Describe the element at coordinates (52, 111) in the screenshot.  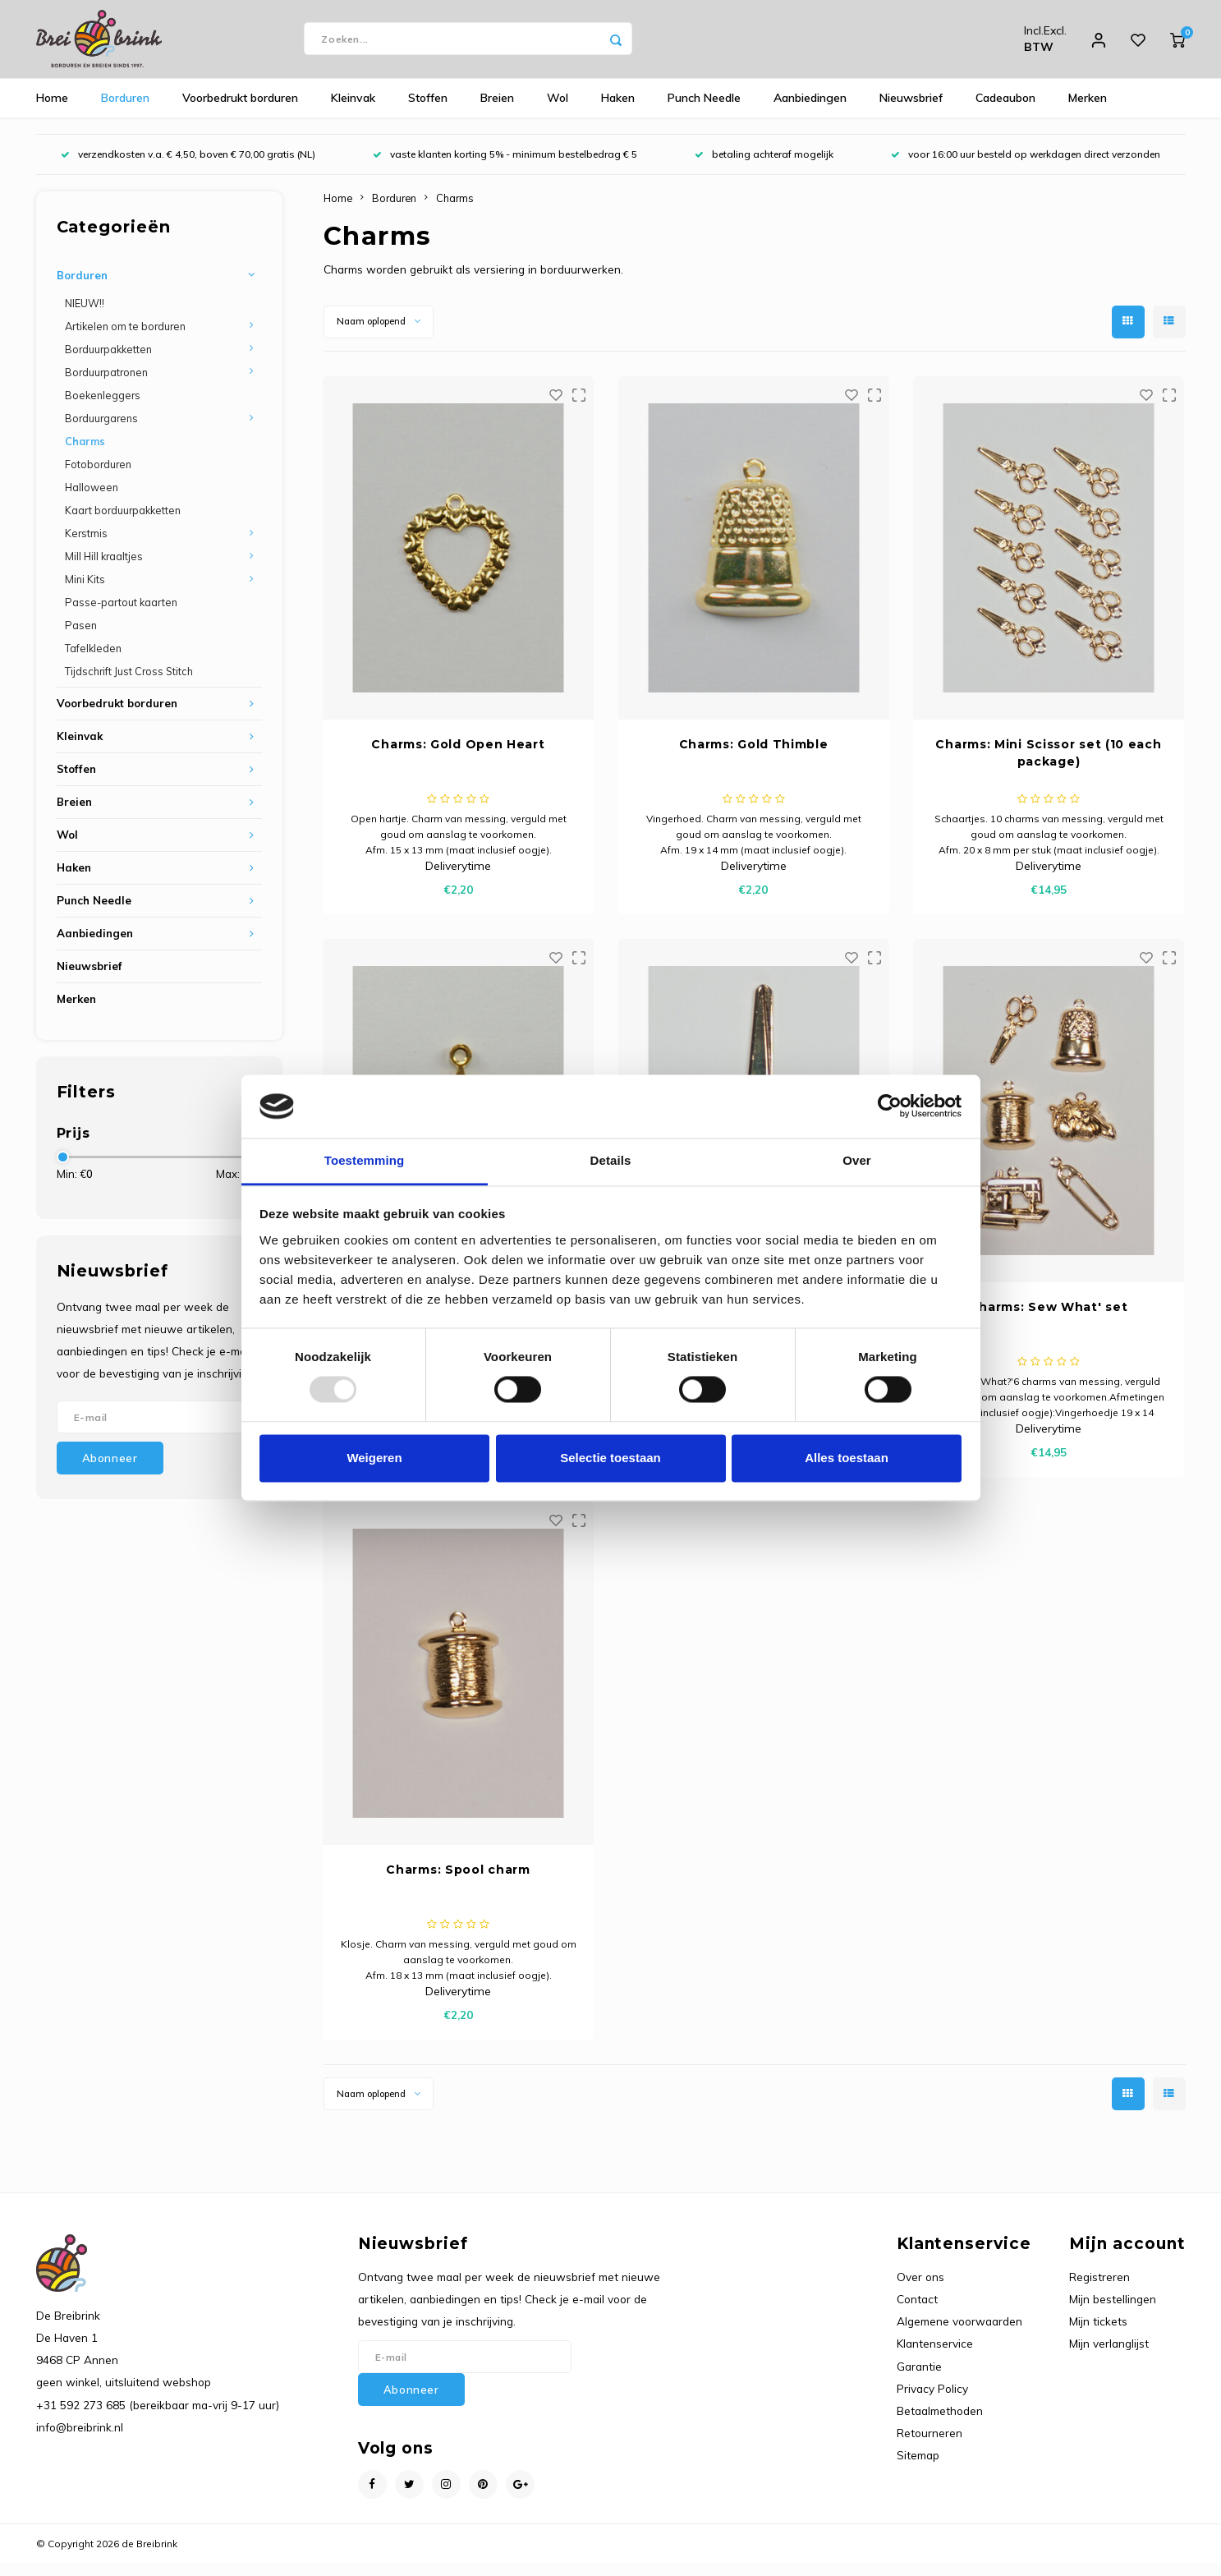
I see `Home` at that location.